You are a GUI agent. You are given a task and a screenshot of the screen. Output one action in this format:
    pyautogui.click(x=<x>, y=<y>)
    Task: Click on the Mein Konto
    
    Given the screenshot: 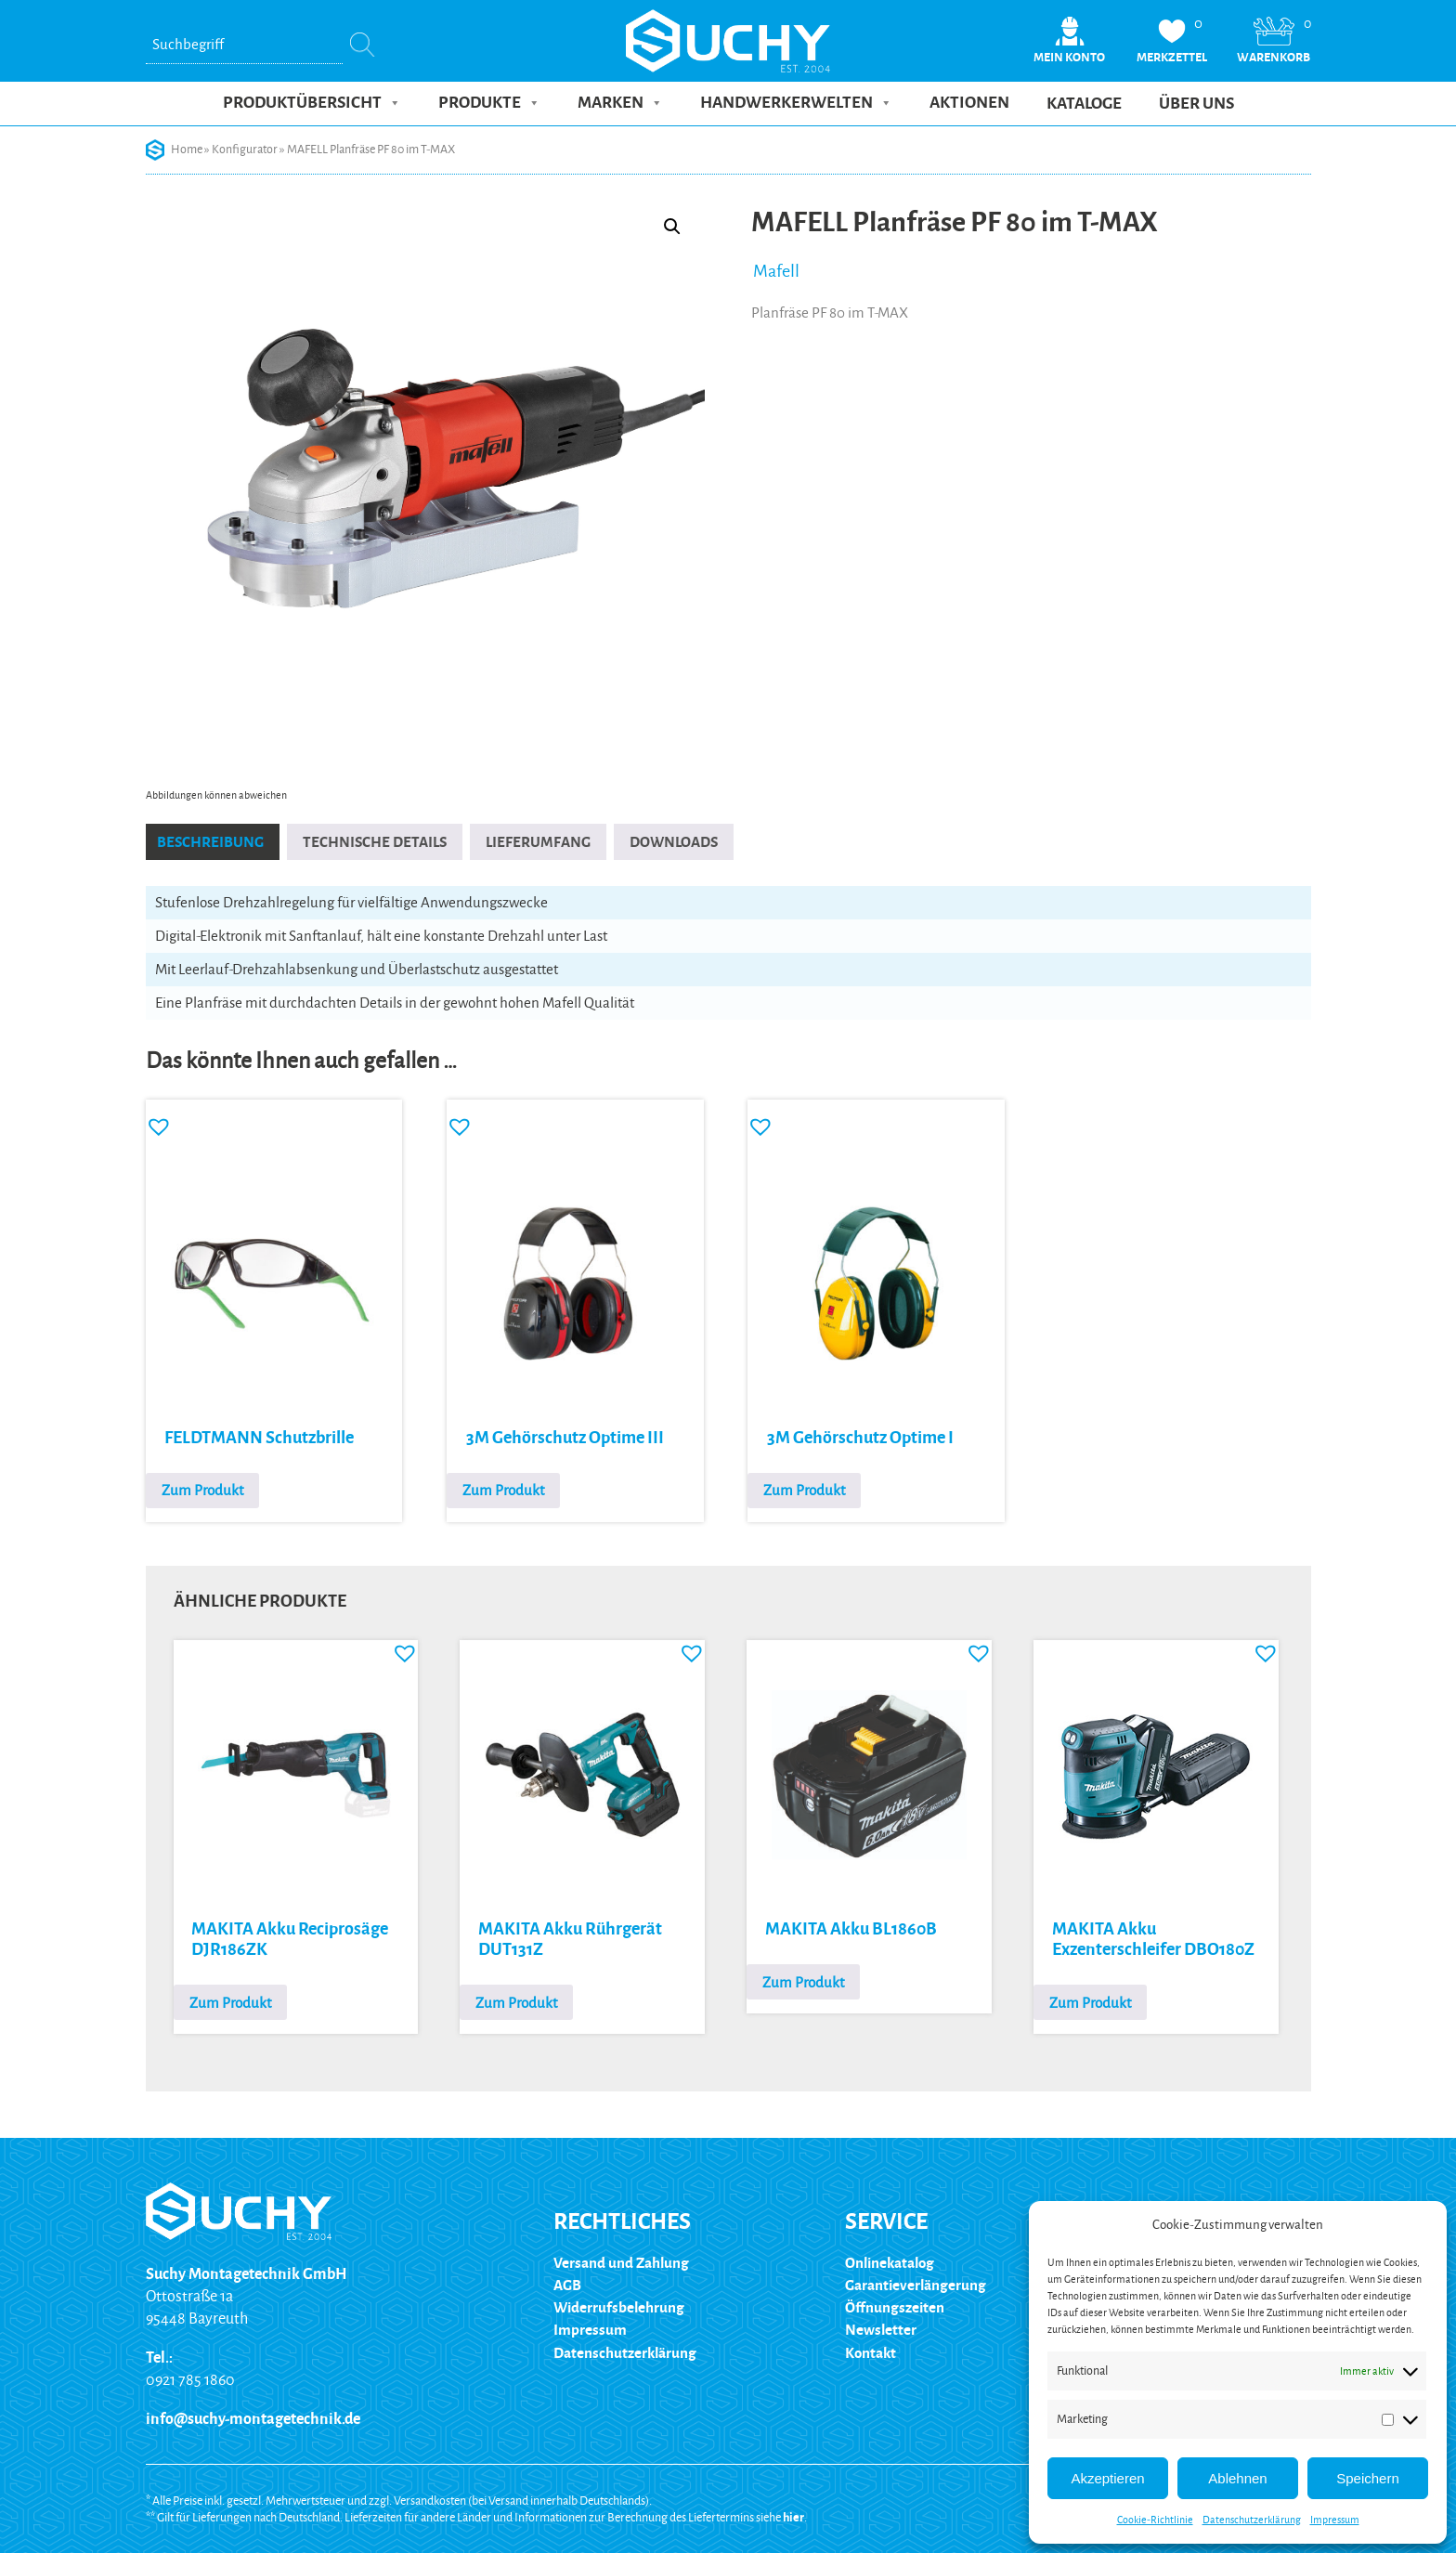 What is the action you would take?
    pyautogui.click(x=1069, y=56)
    